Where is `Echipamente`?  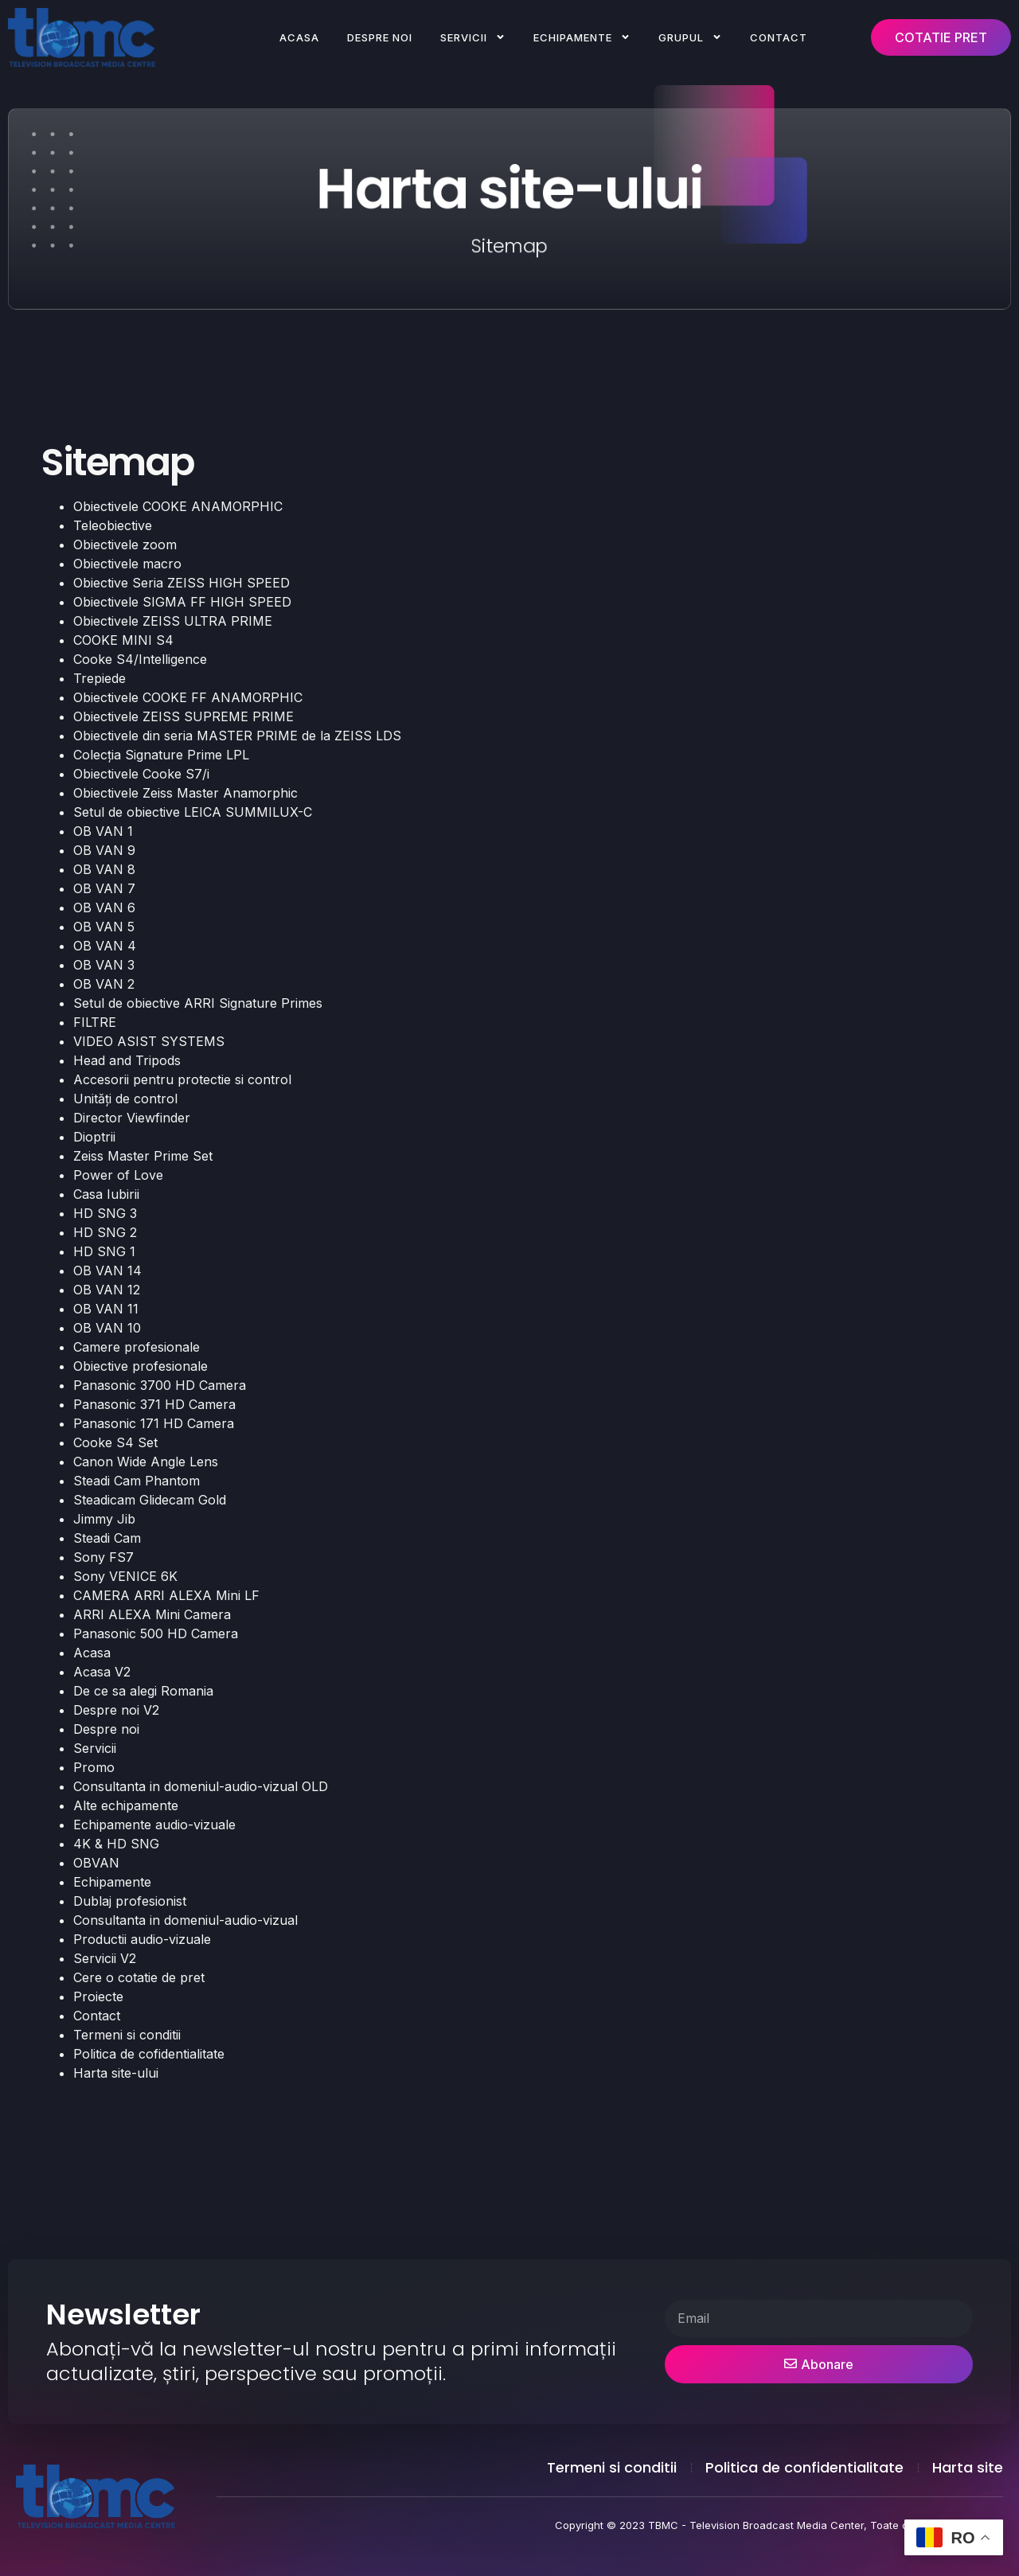
Echipamente is located at coordinates (582, 37).